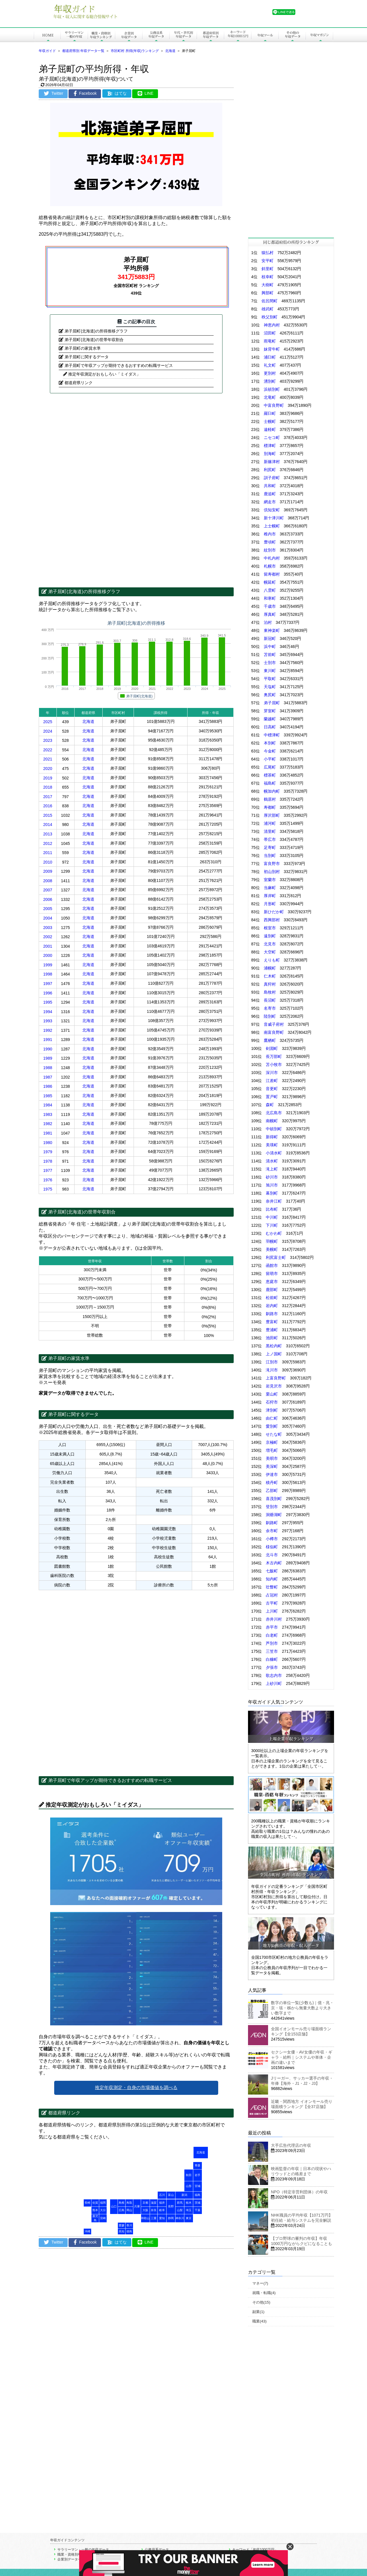  Describe the element at coordinates (184, 2194) in the screenshot. I see `新潟` at that location.